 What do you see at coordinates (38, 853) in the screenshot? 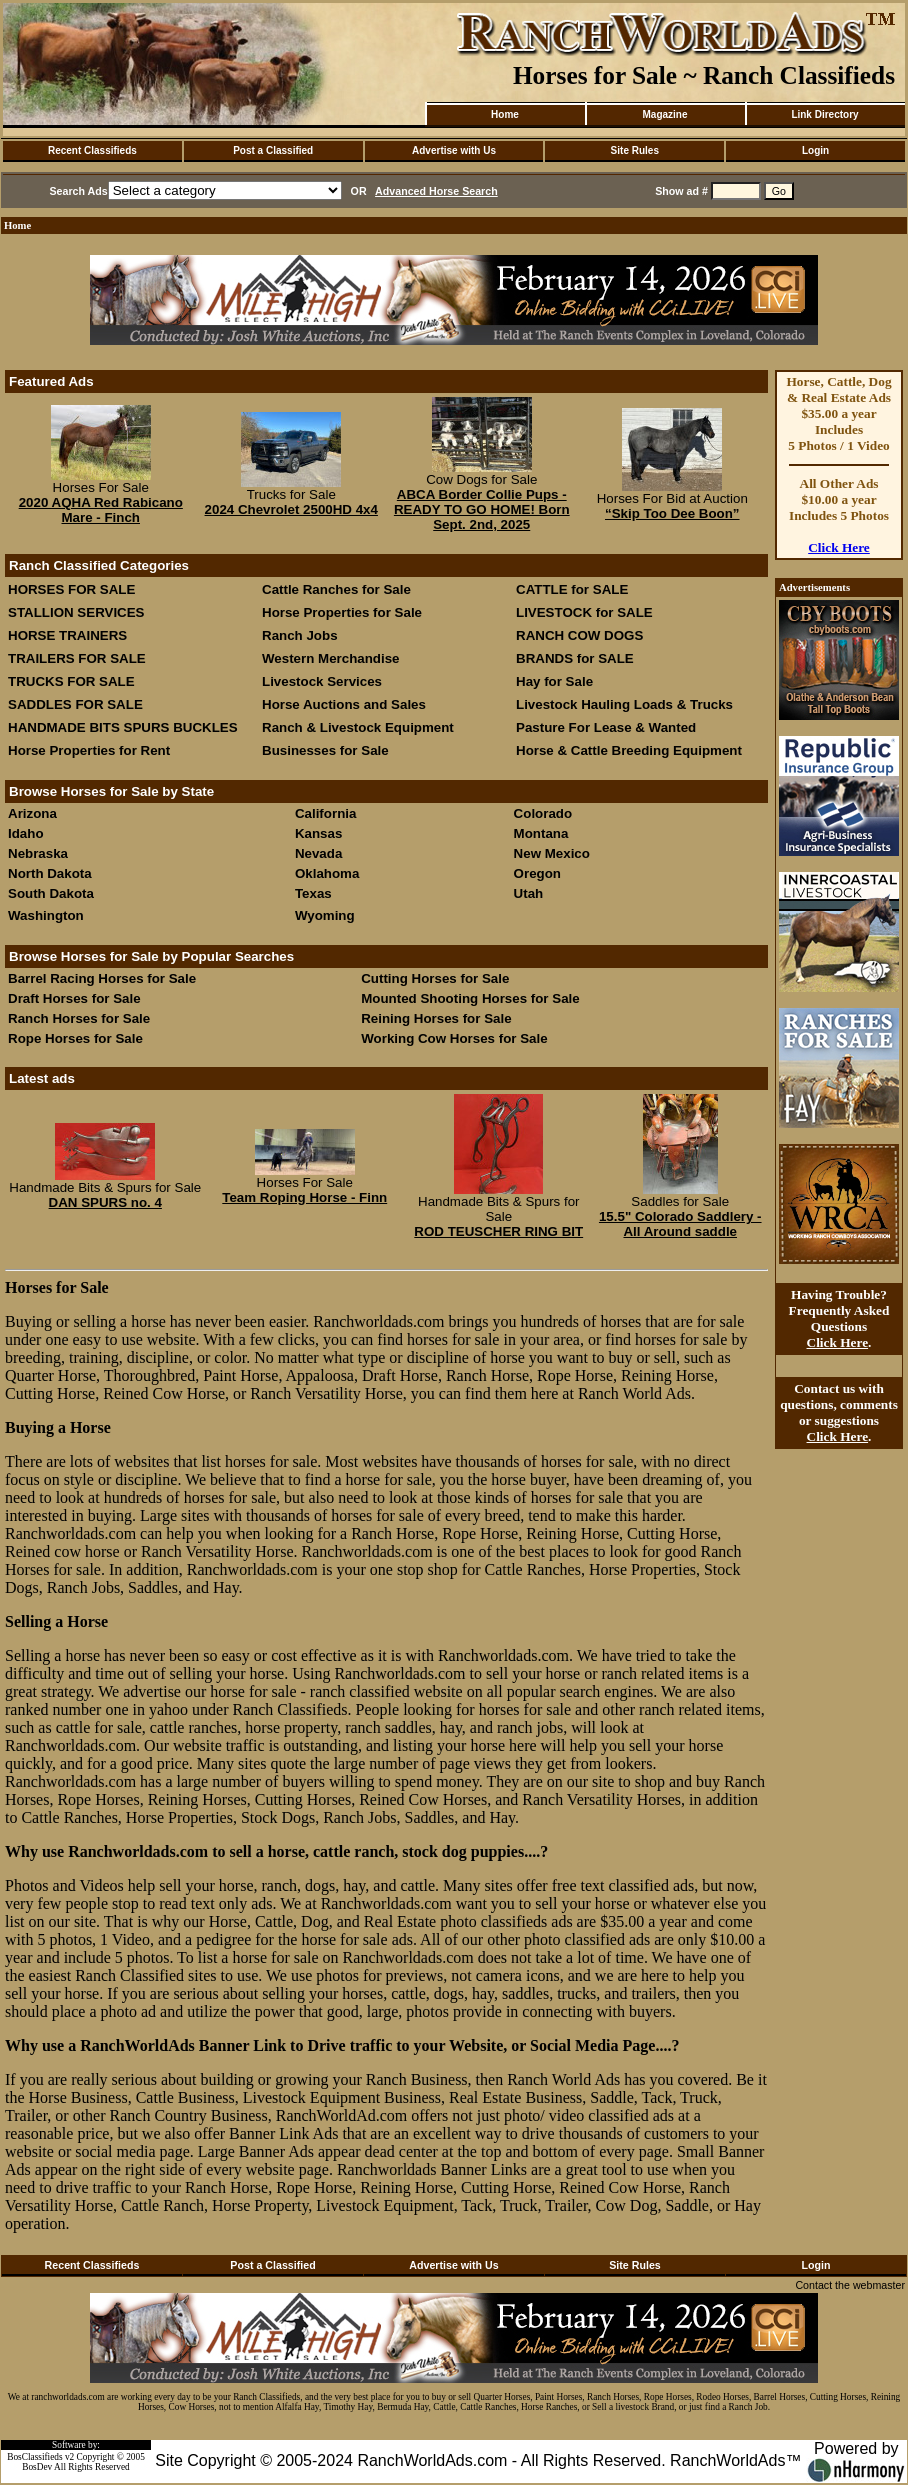
I see `Nebraska` at bounding box center [38, 853].